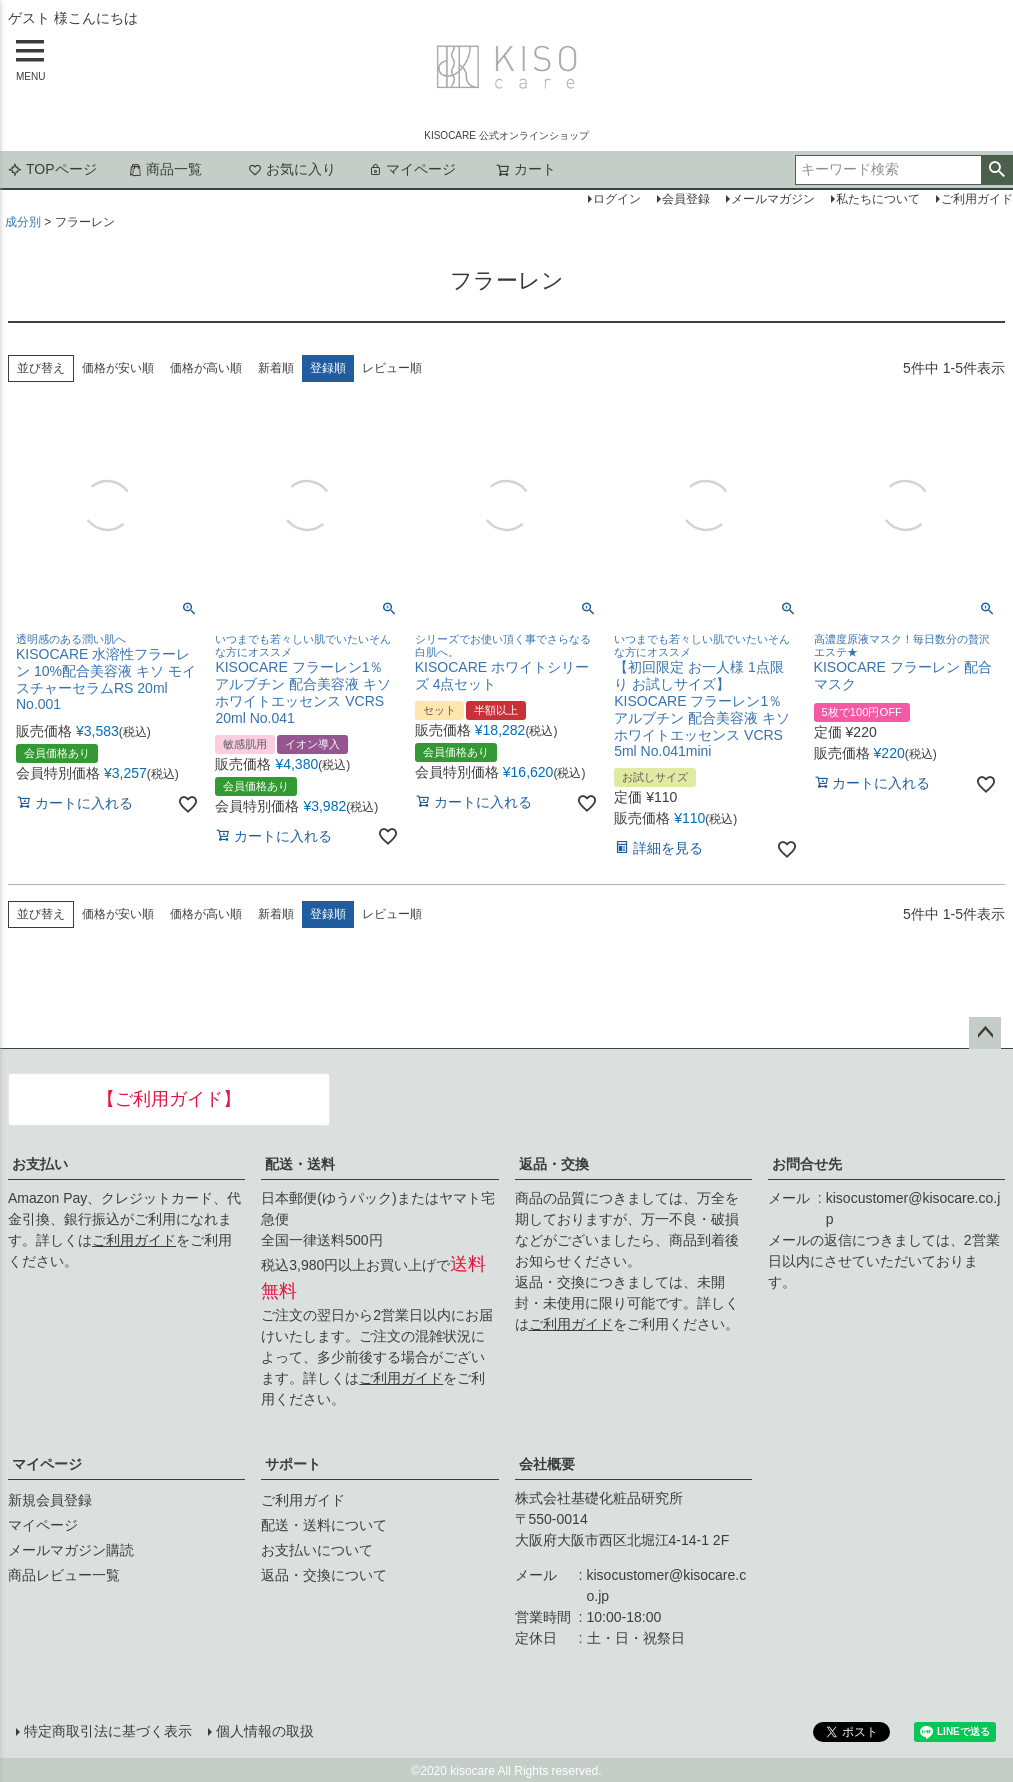 This screenshot has width=1013, height=1782. I want to click on サポート, so click(293, 1464).